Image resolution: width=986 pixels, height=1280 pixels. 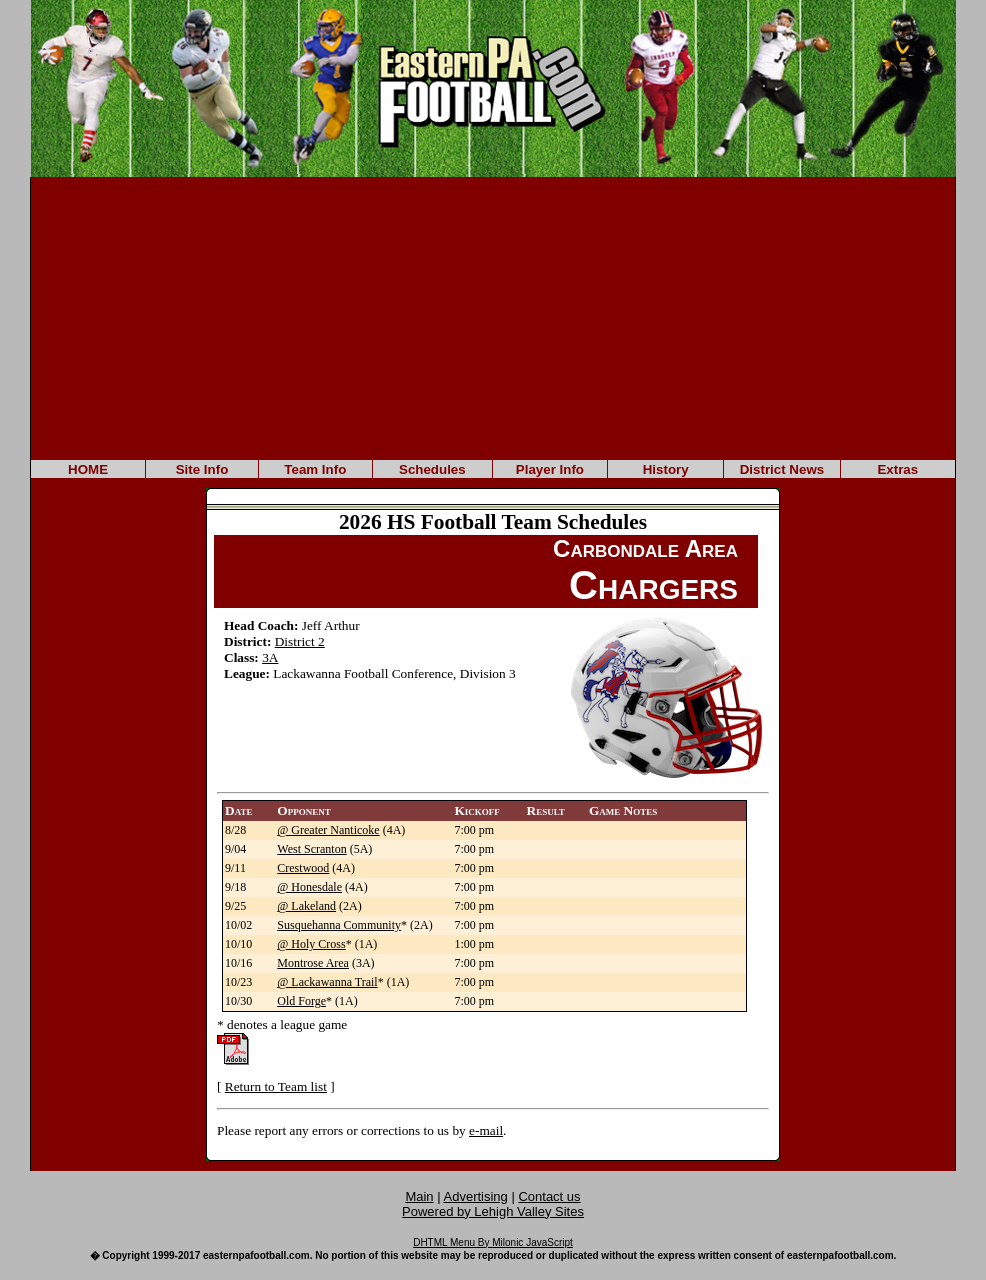 What do you see at coordinates (666, 469) in the screenshot?
I see `History` at bounding box center [666, 469].